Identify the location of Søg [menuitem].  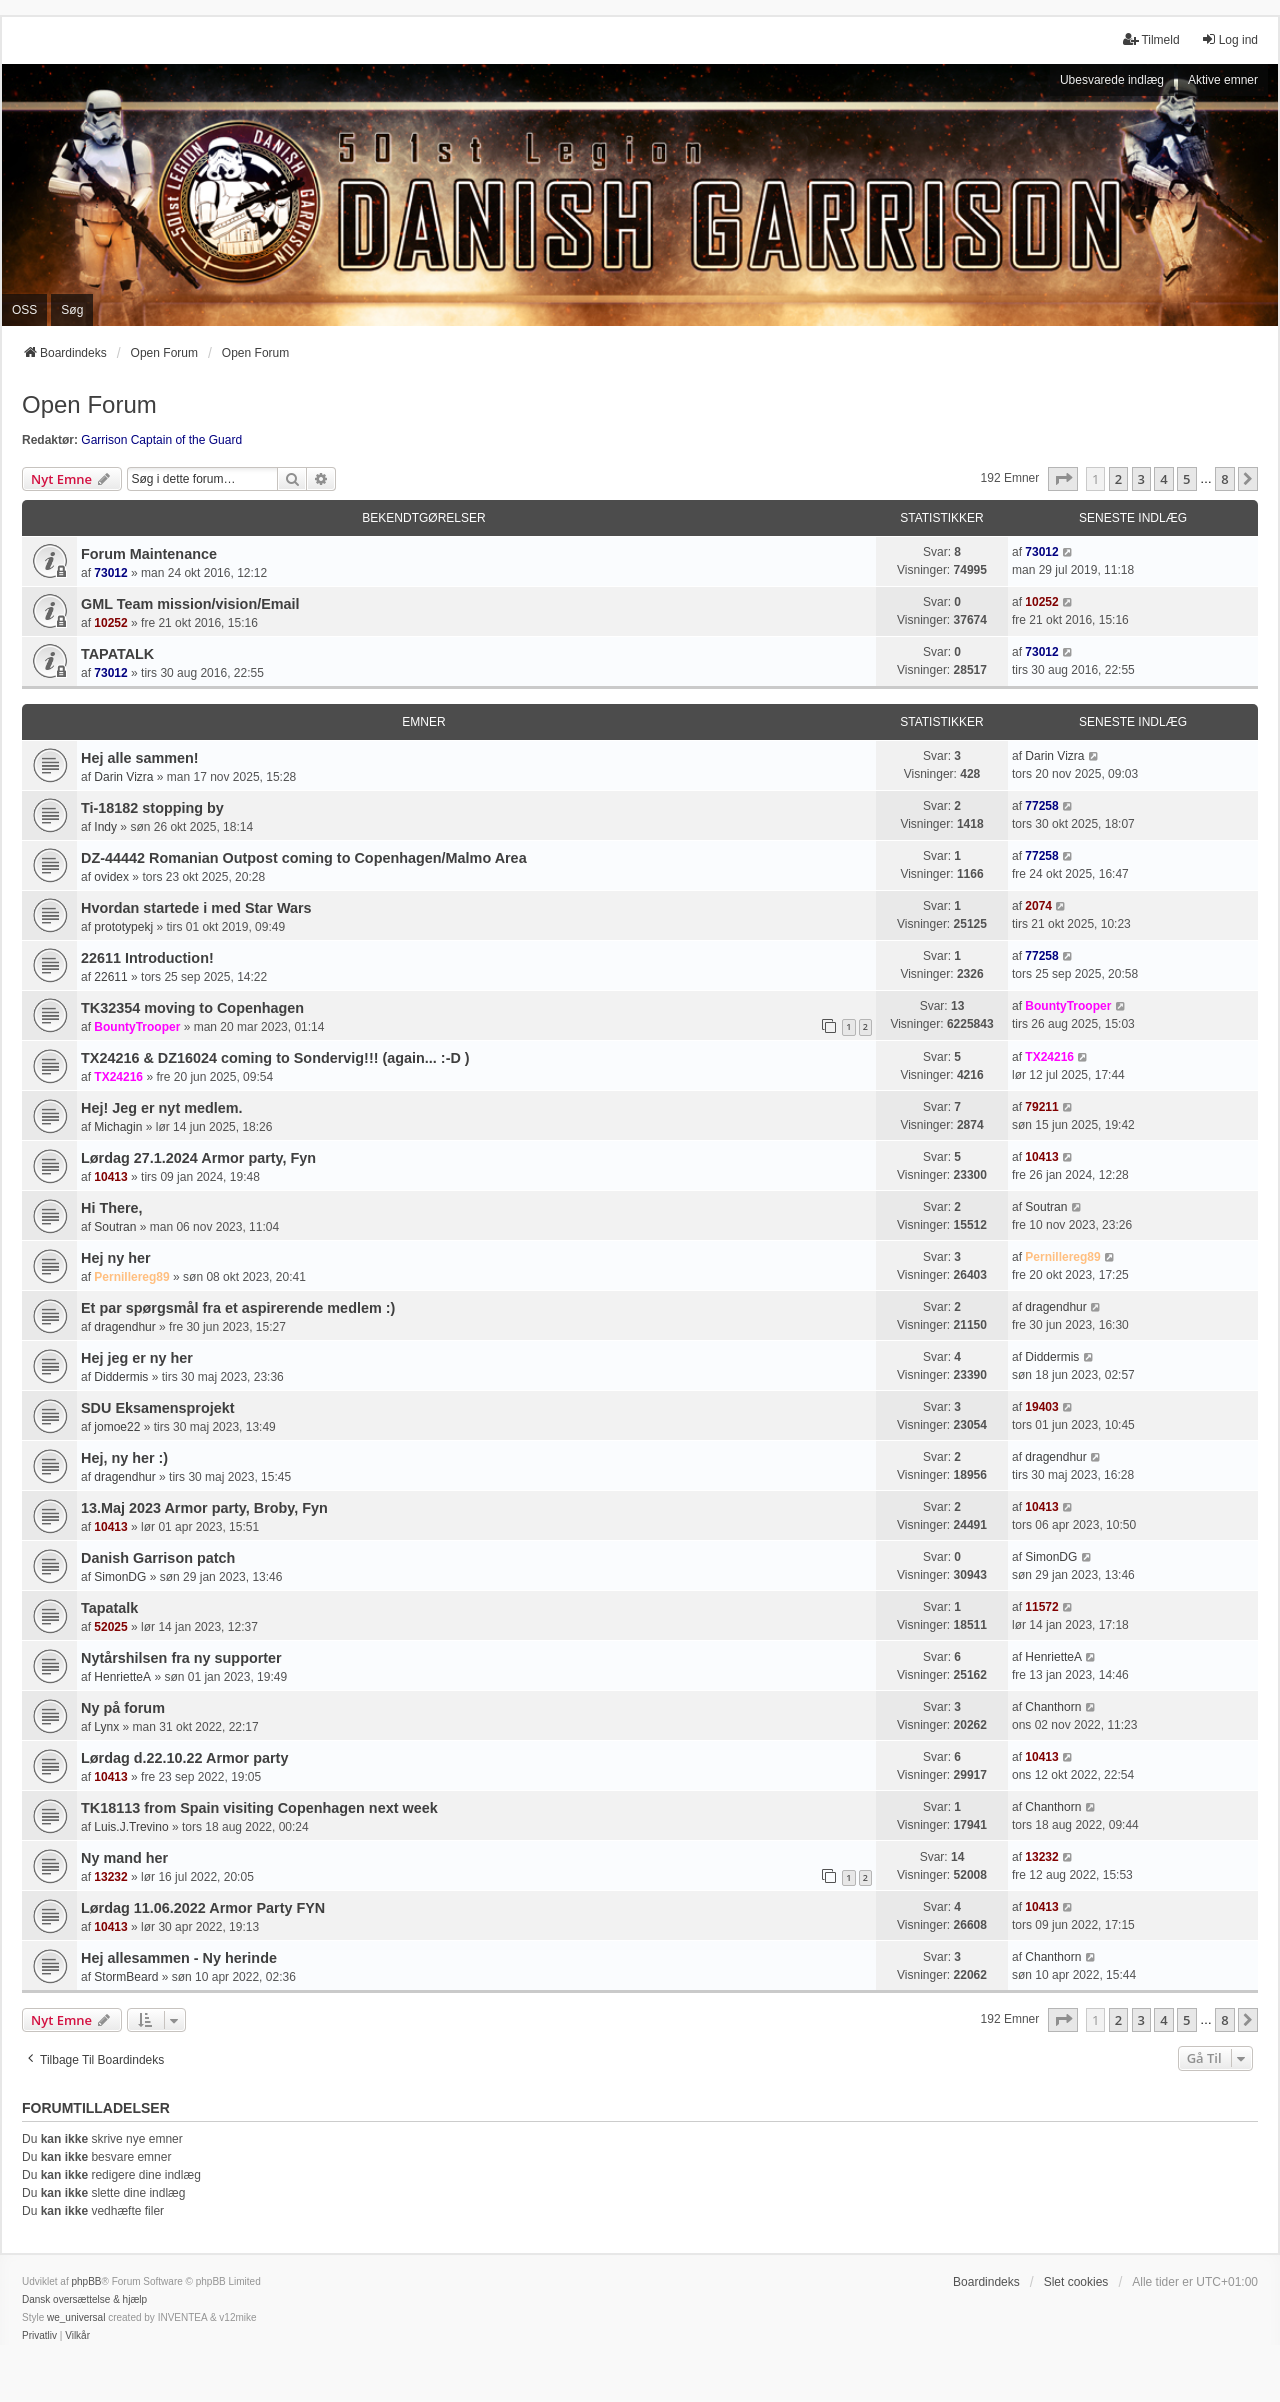
(72, 310).